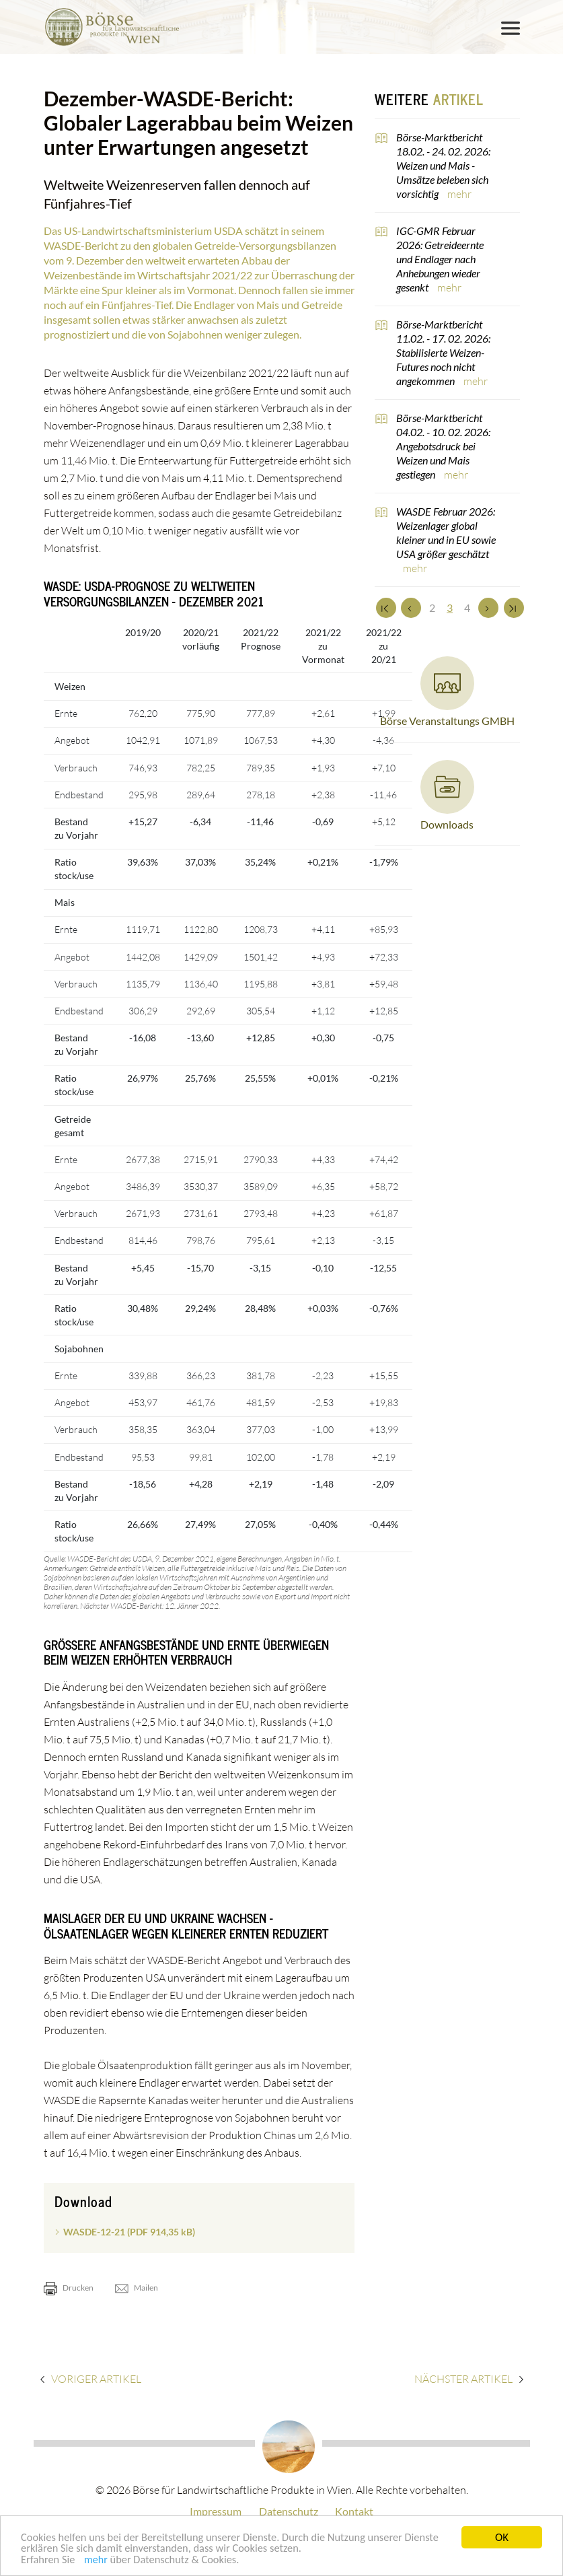 This screenshot has height=2576, width=563. I want to click on Börse-Marktbericht 18.02. - 24. 02. 2026: Weizen und Mais - Umsätze beleben sich vorsichtig, so click(443, 165).